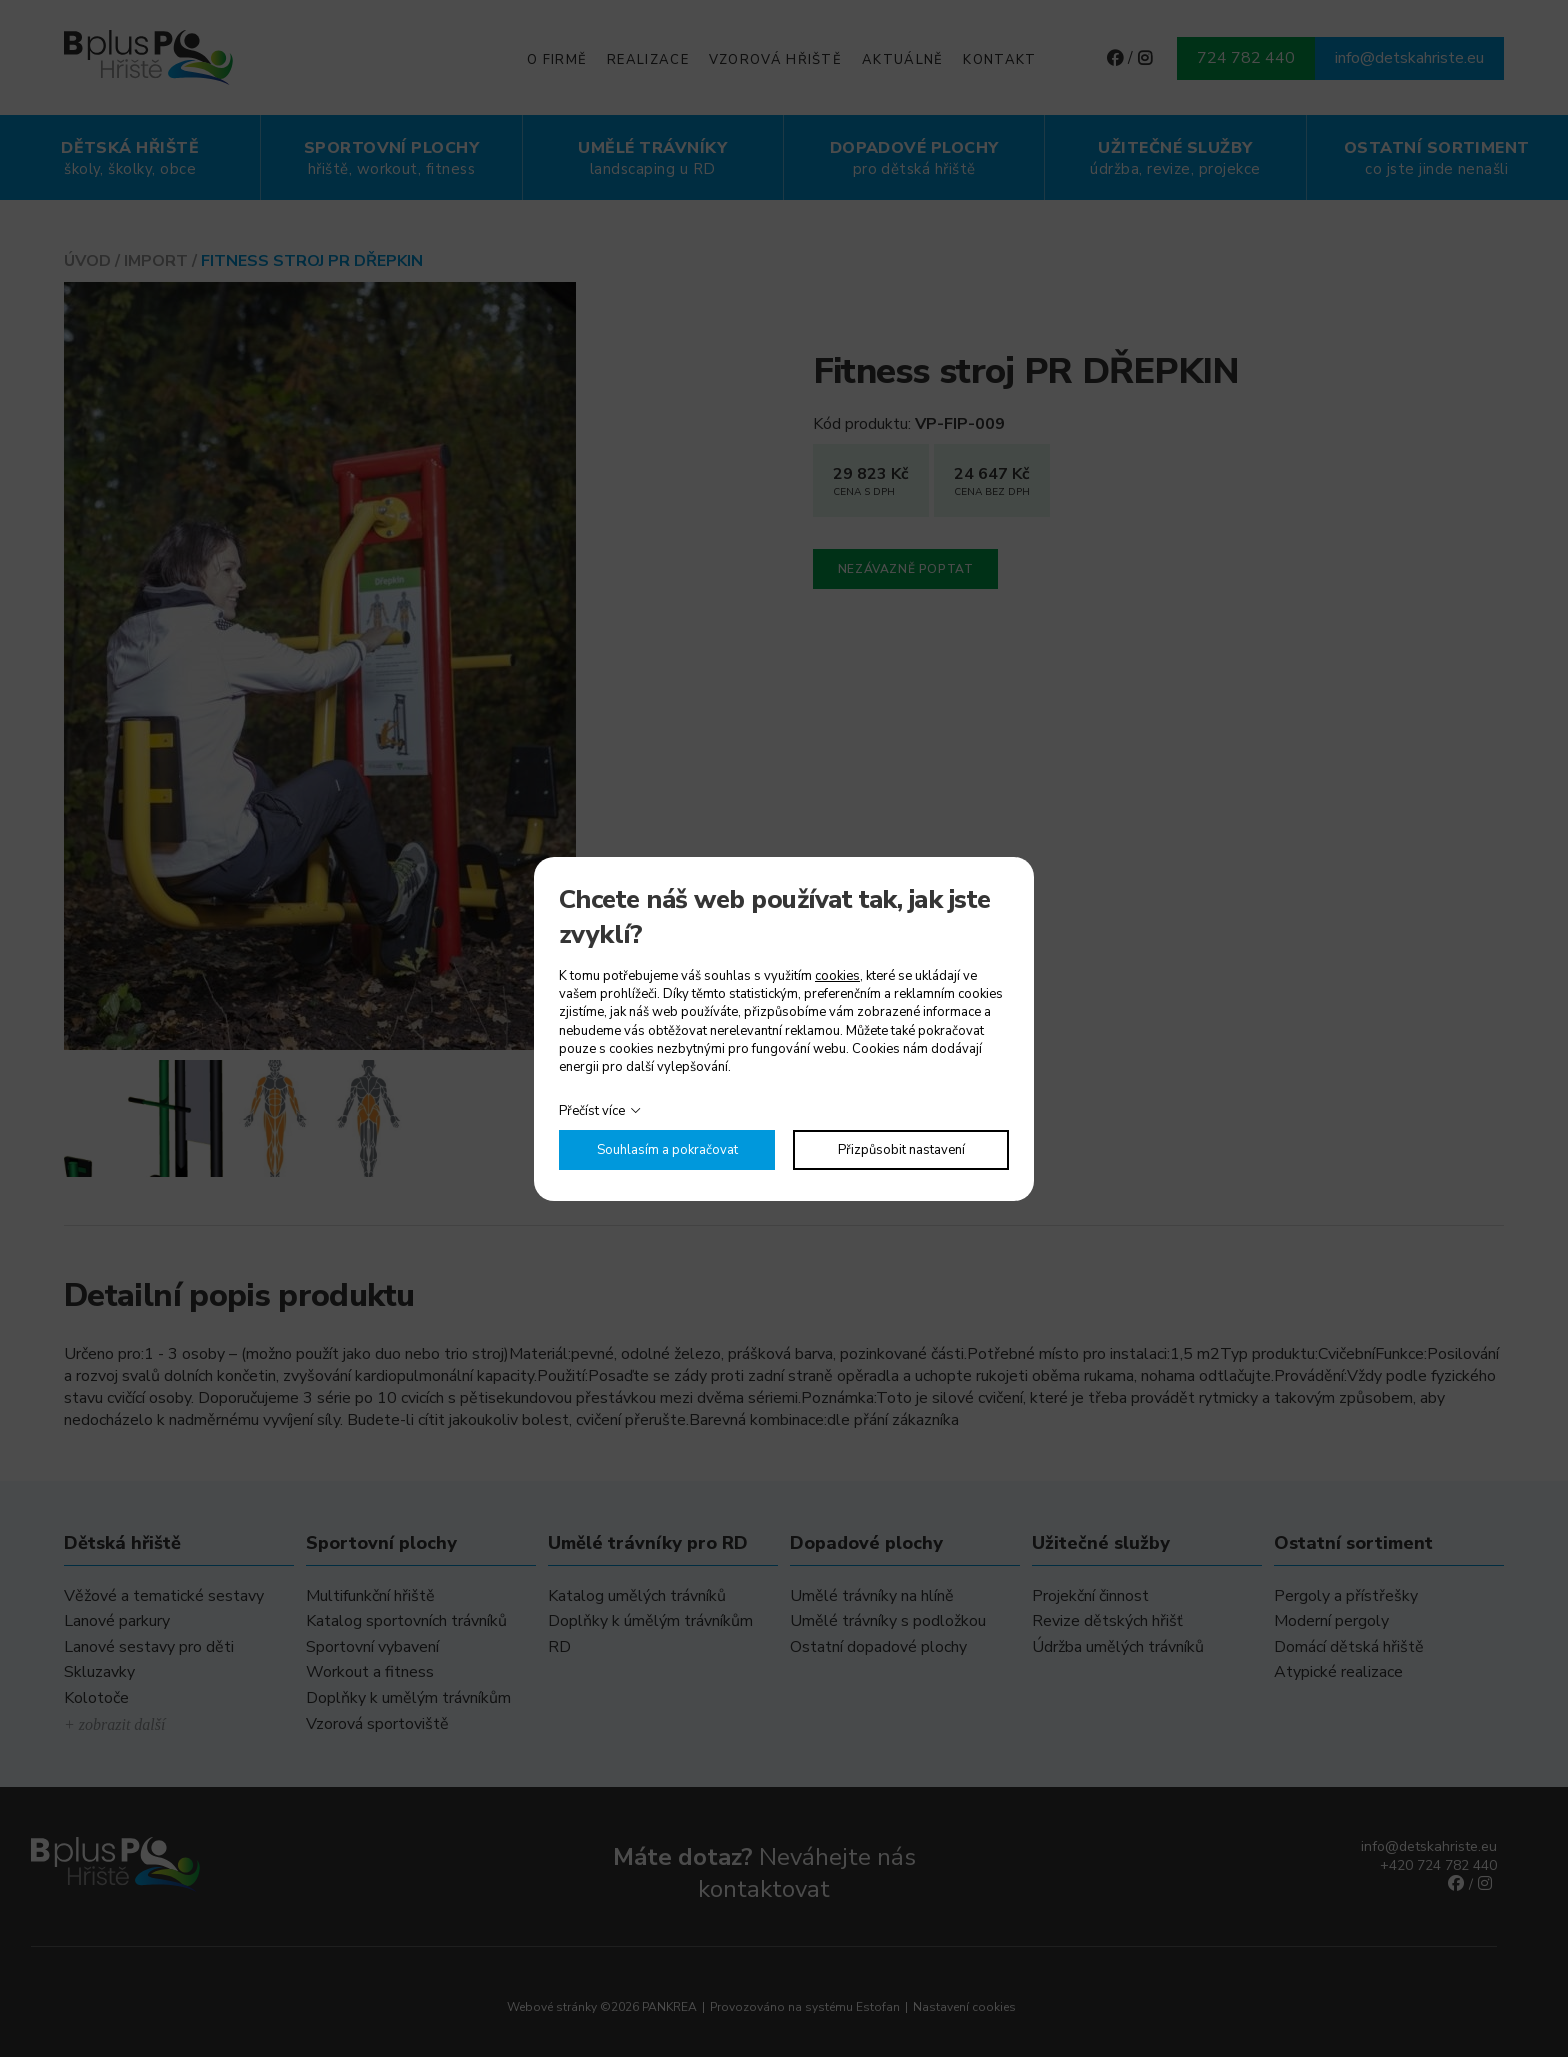 The height and width of the screenshot is (2057, 1568). What do you see at coordinates (667, 1150) in the screenshot?
I see `Souhlasím a pokračovat` at bounding box center [667, 1150].